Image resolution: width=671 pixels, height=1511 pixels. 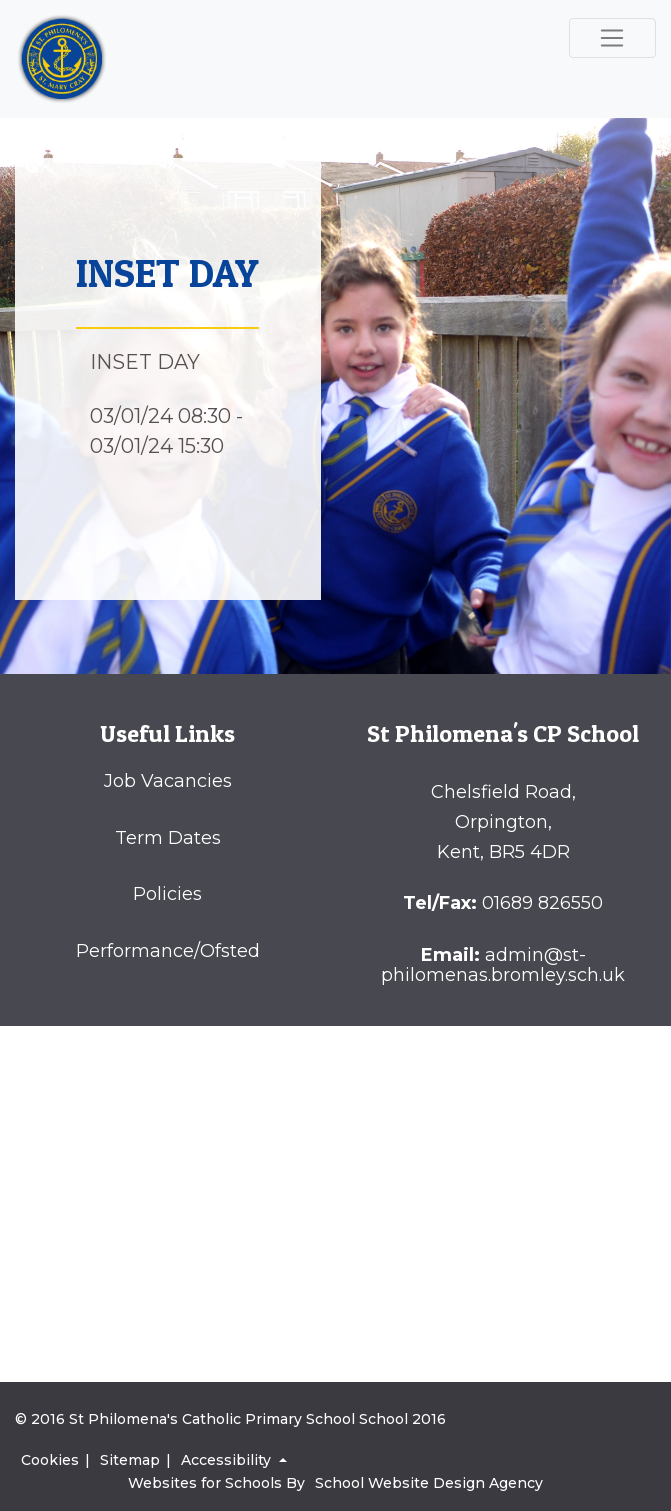 What do you see at coordinates (228, 1460) in the screenshot?
I see `Accessibility` at bounding box center [228, 1460].